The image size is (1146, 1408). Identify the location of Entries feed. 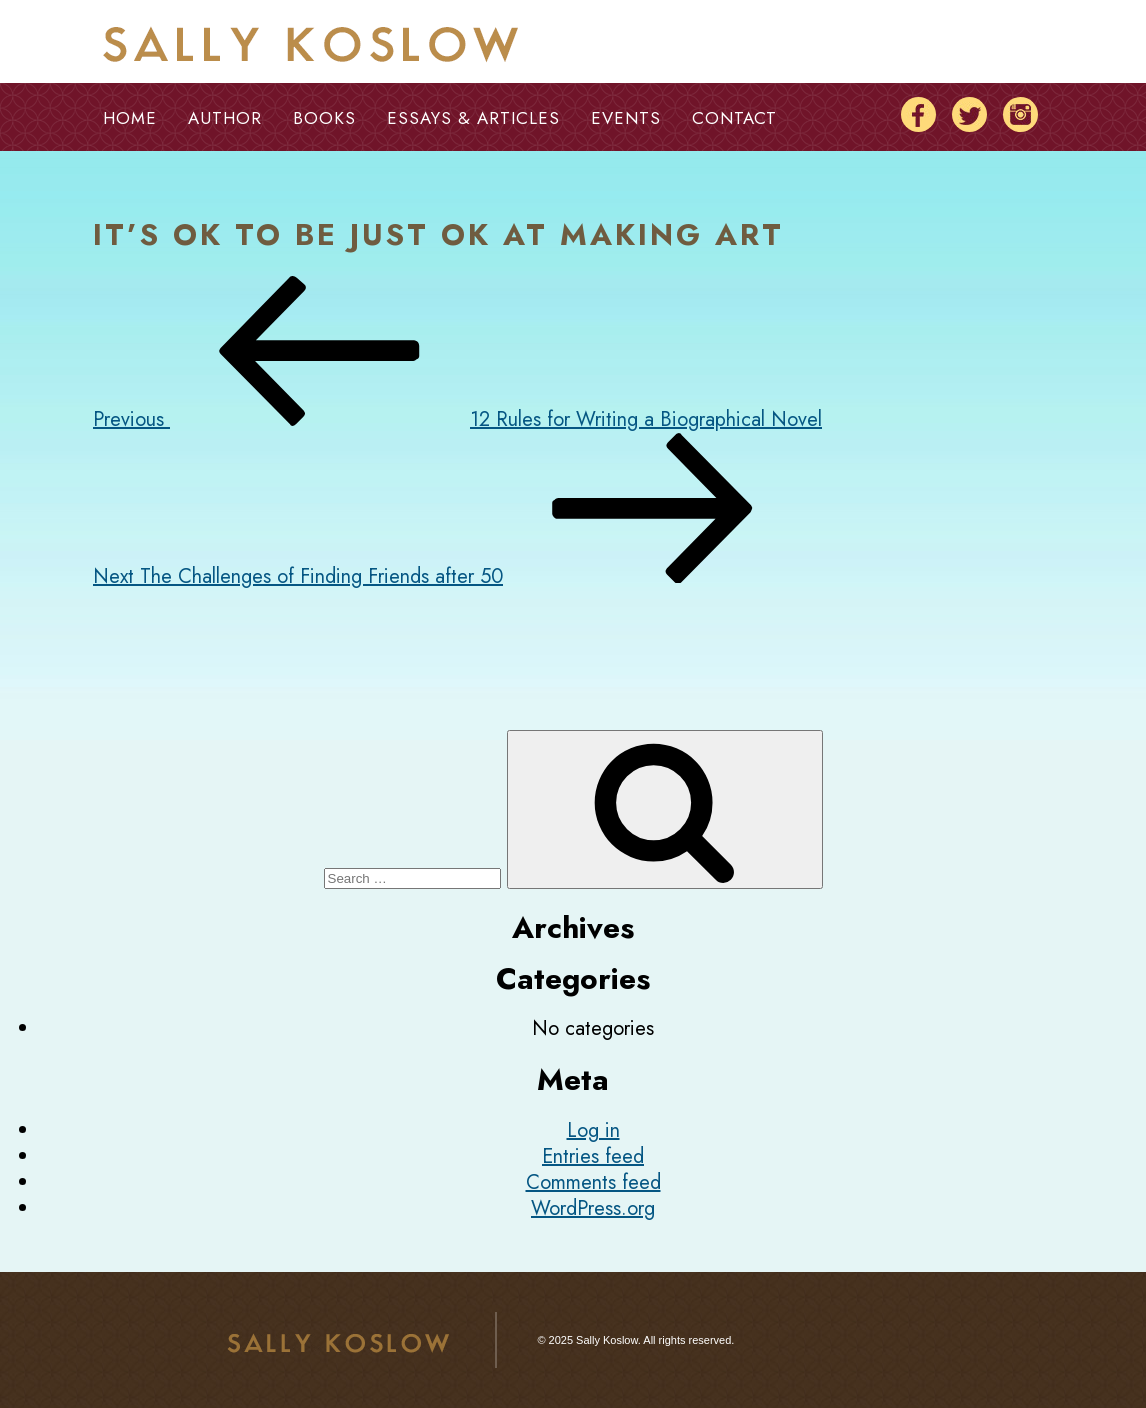
(593, 1156).